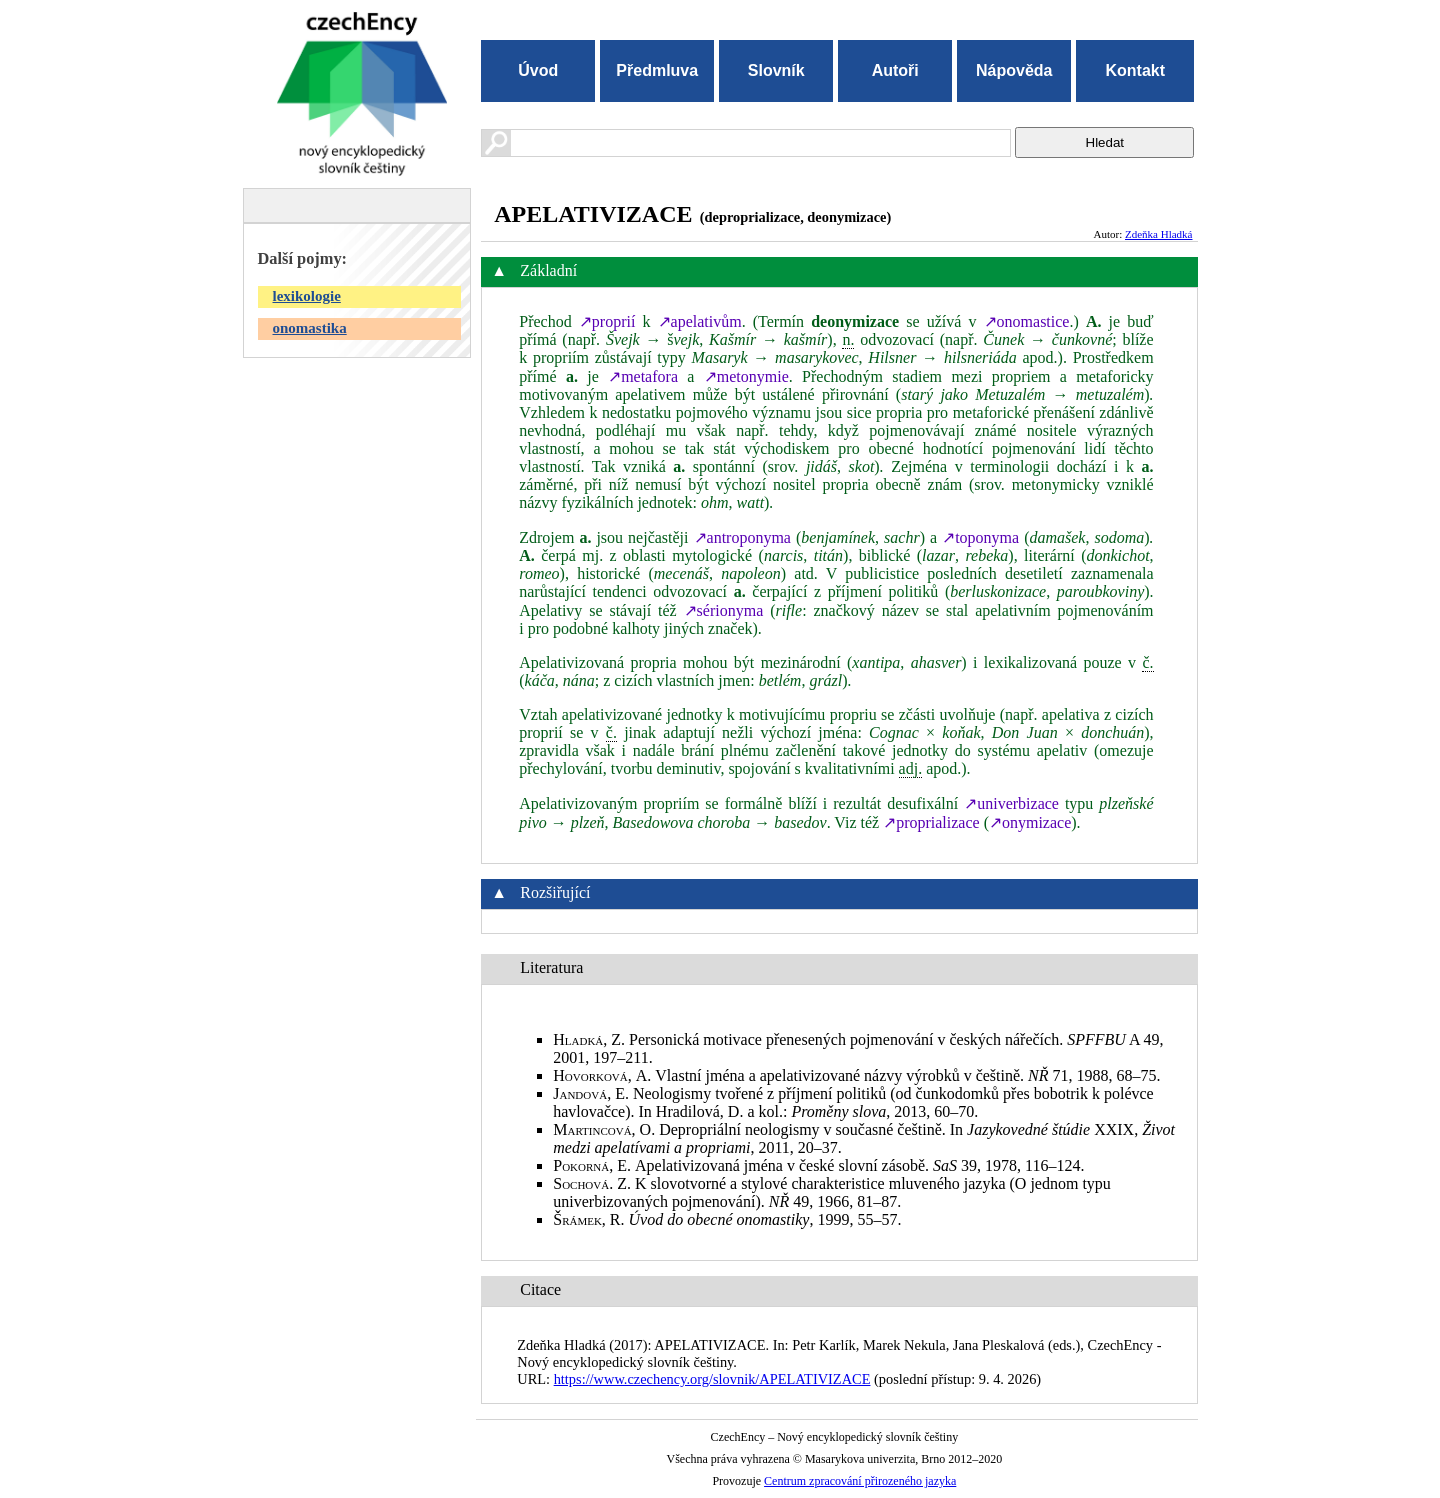 Image resolution: width=1440 pixels, height=1498 pixels. What do you see at coordinates (607, 321) in the screenshot?
I see `↗proprií` at bounding box center [607, 321].